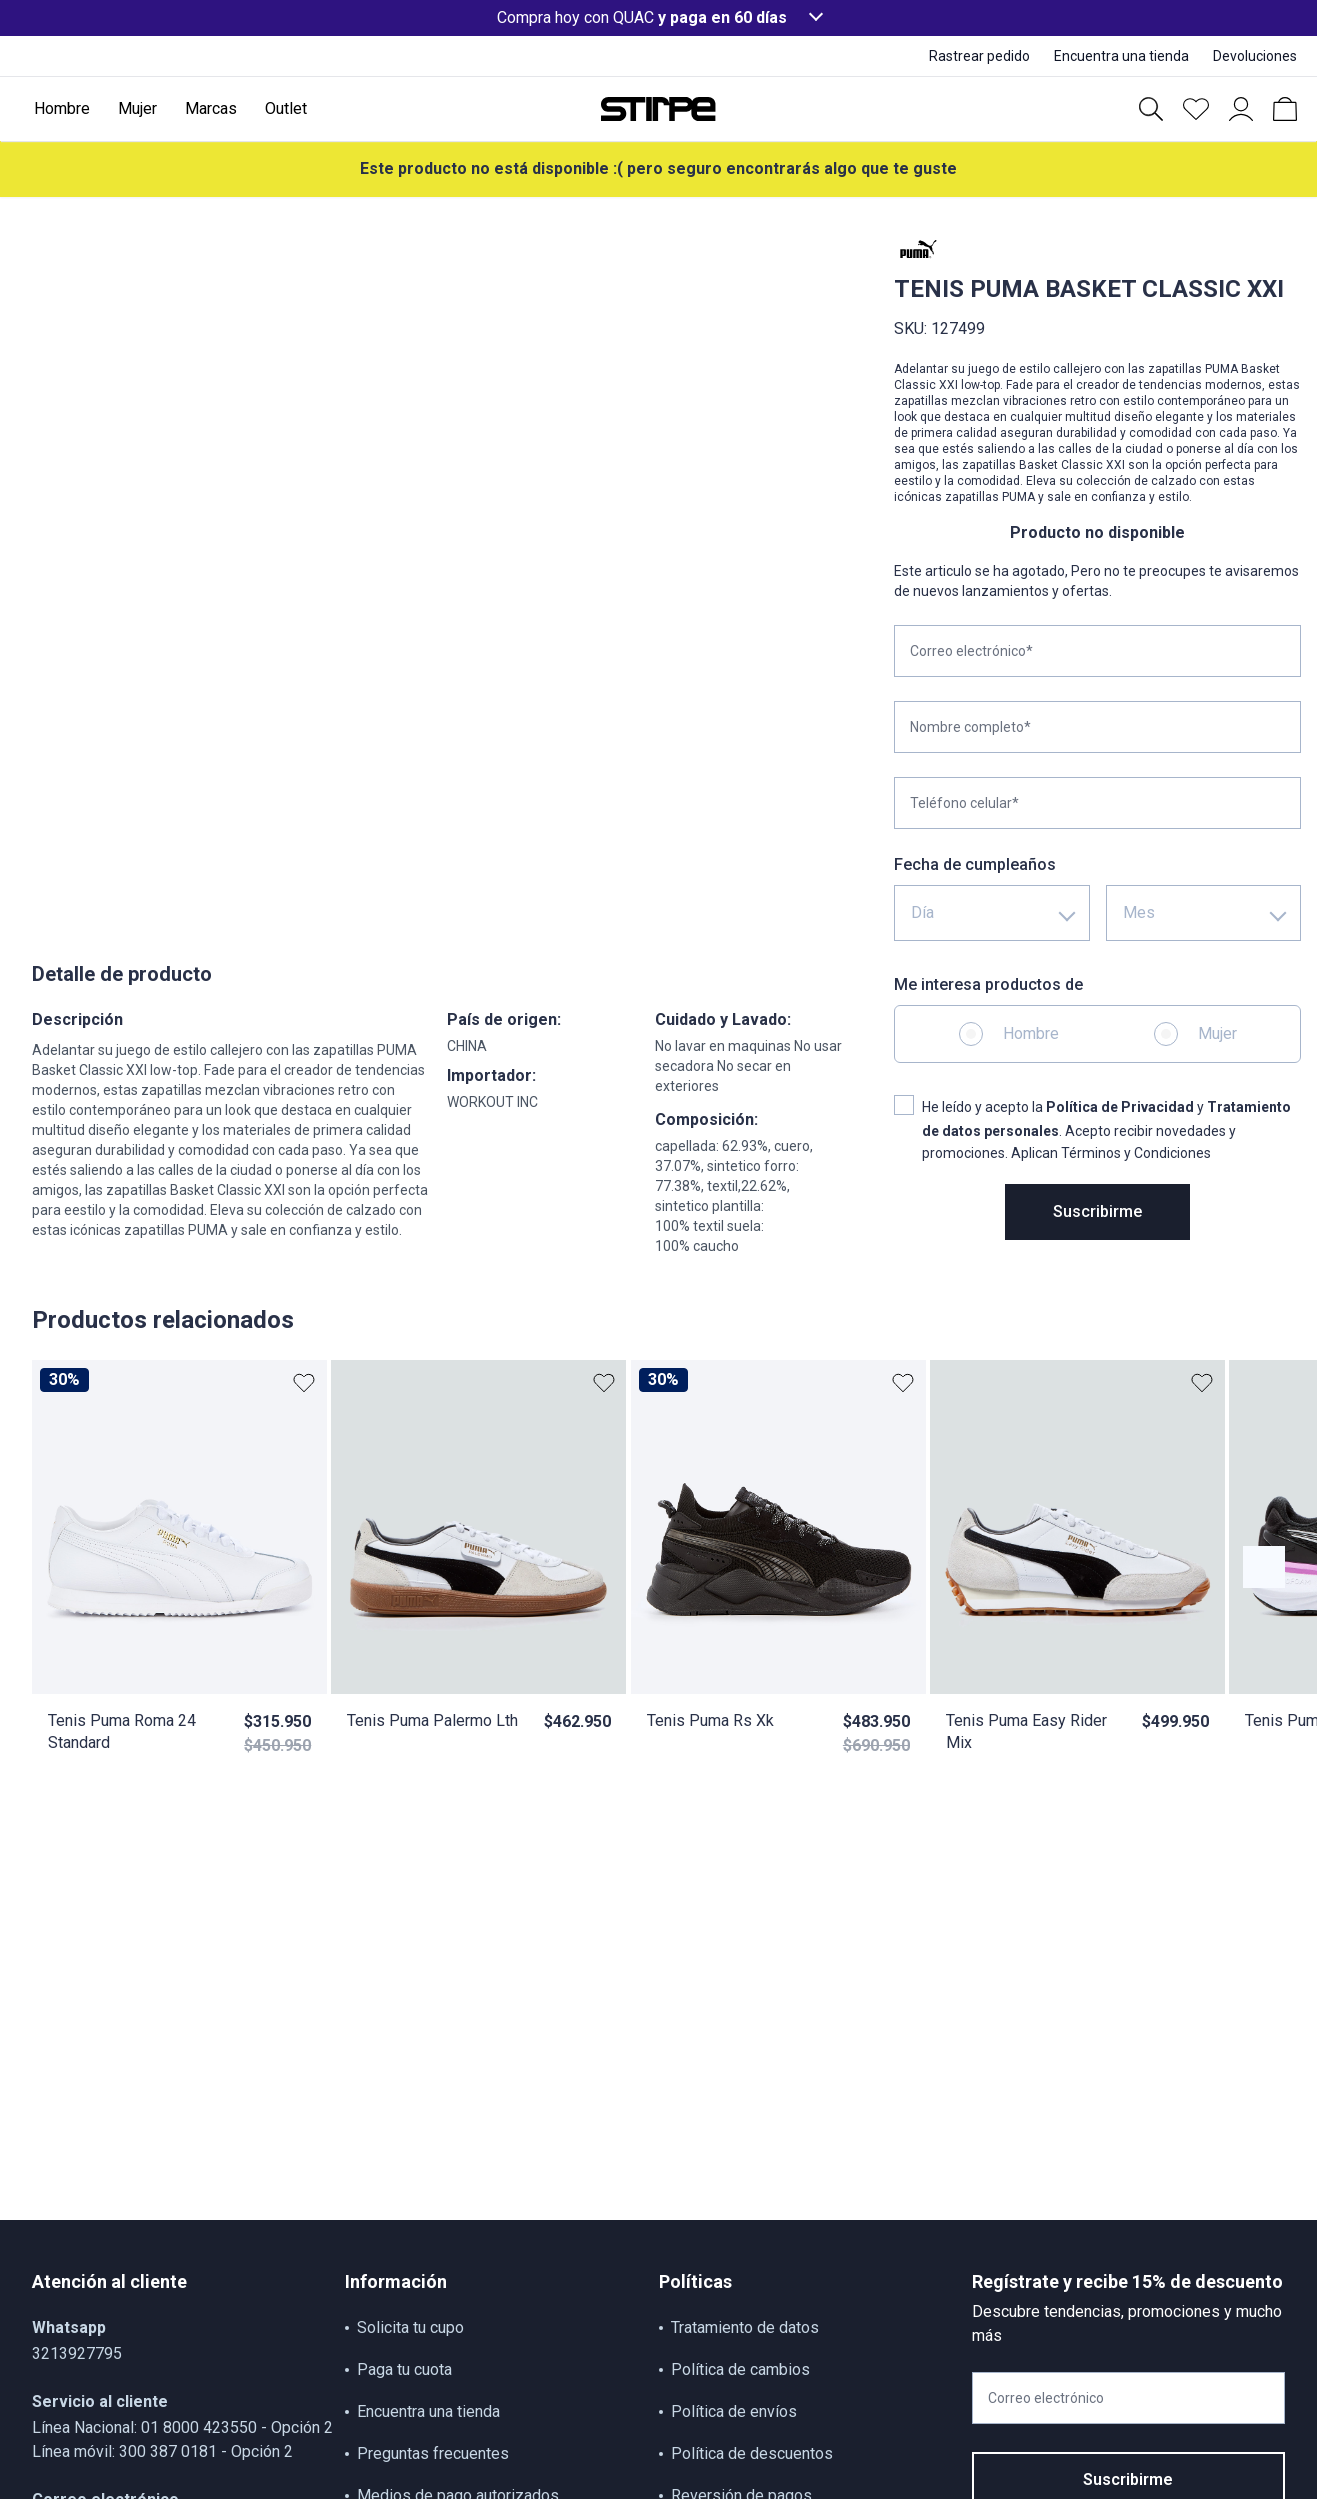  I want to click on Tratamiento de datos, so click(745, 2327).